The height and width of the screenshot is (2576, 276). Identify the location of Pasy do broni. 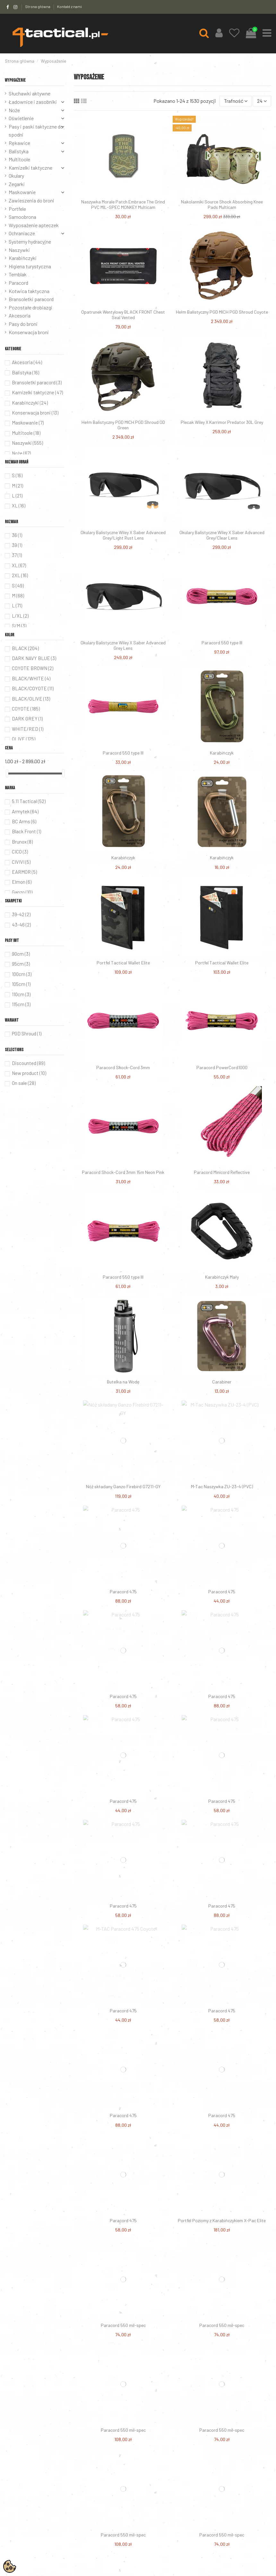
(23, 324).